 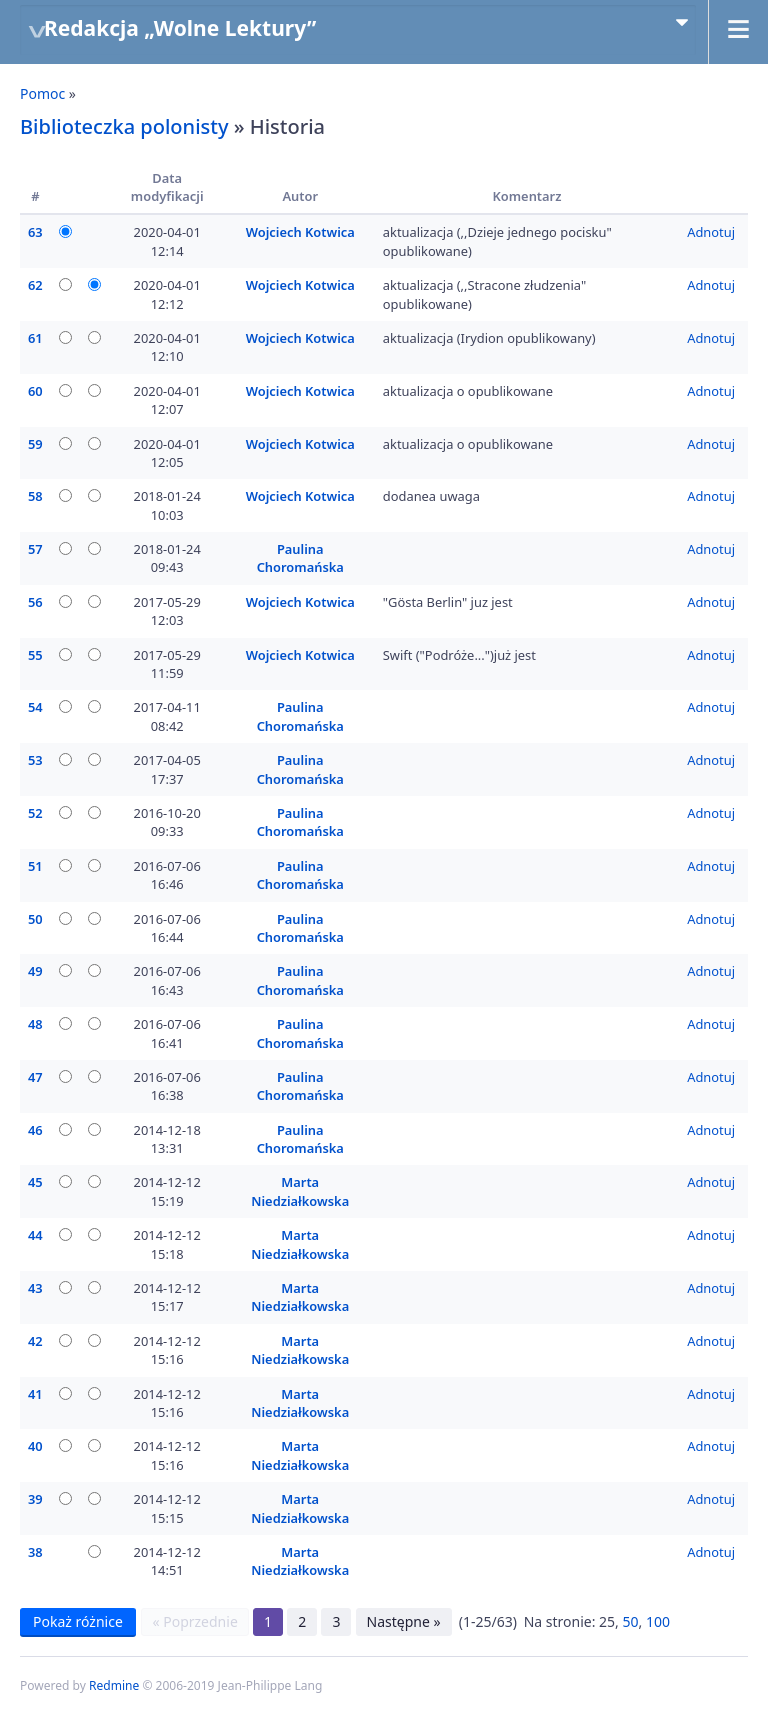 I want to click on 58, so click(x=35, y=496).